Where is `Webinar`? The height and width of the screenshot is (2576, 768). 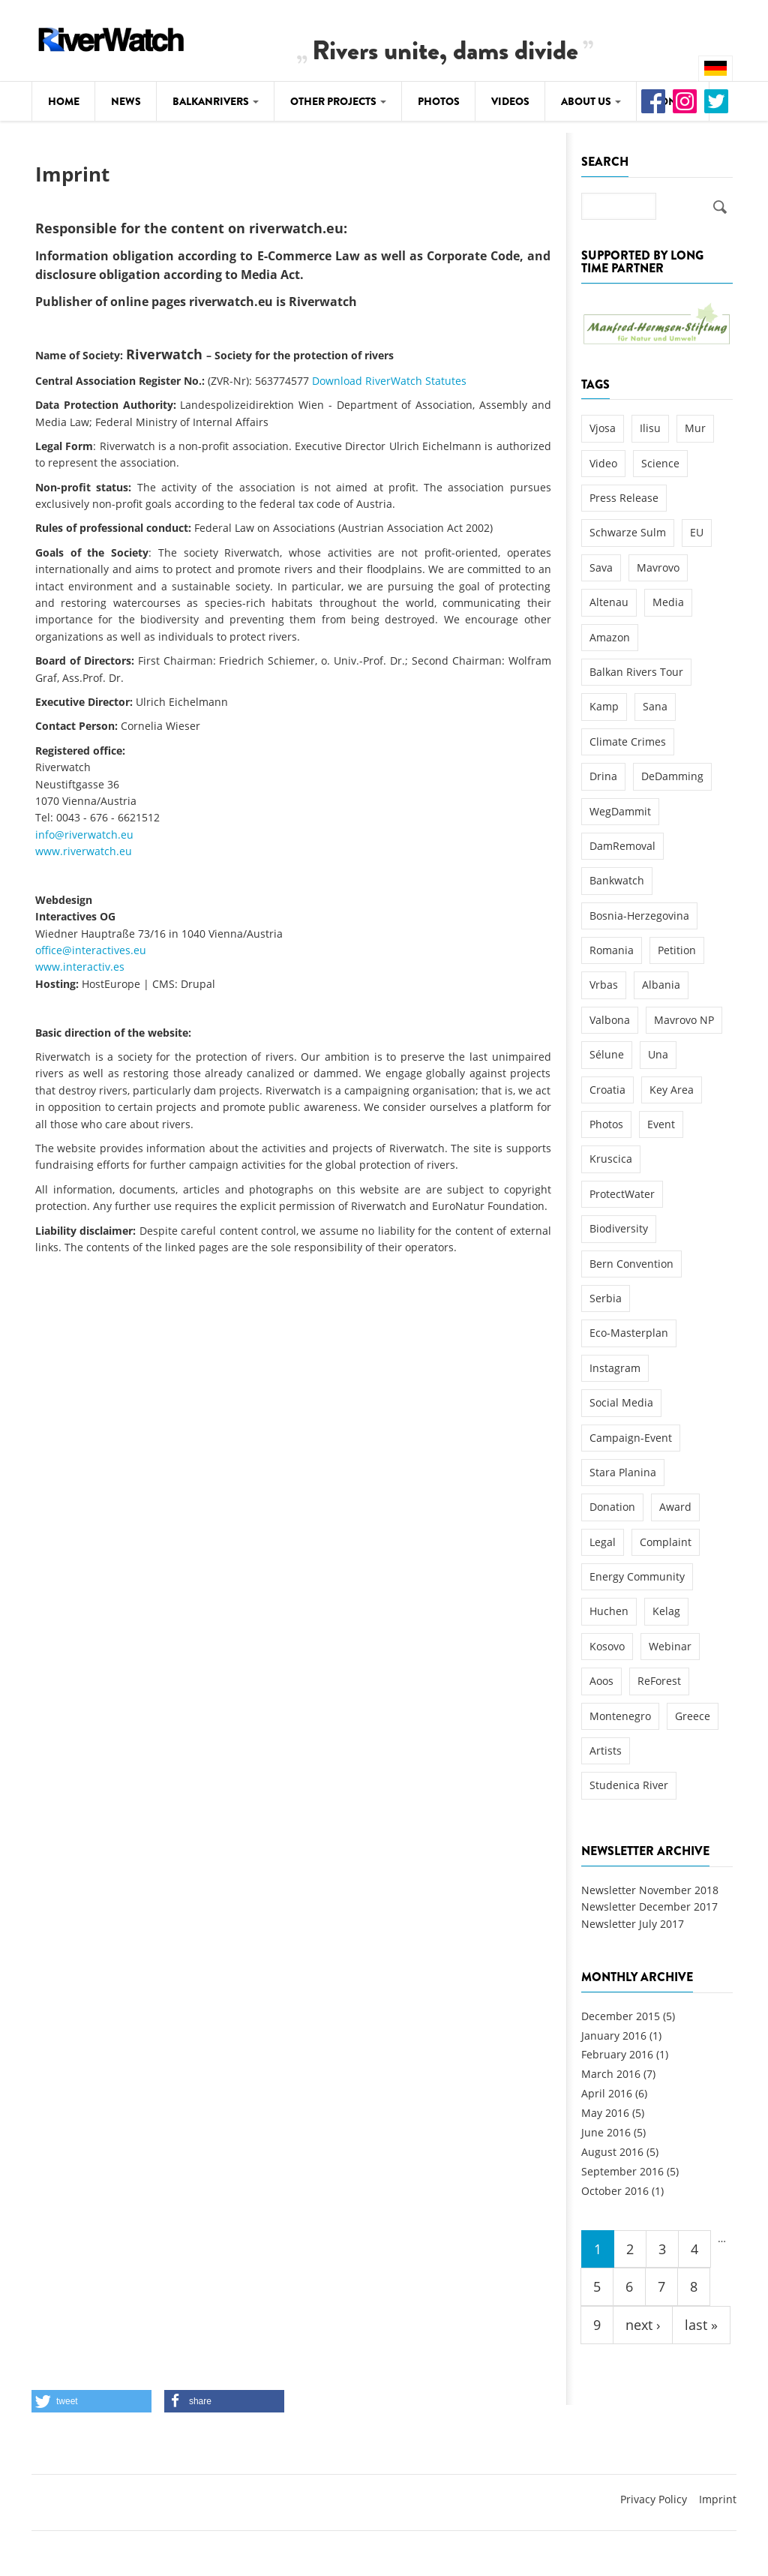
Webinar is located at coordinates (670, 1646).